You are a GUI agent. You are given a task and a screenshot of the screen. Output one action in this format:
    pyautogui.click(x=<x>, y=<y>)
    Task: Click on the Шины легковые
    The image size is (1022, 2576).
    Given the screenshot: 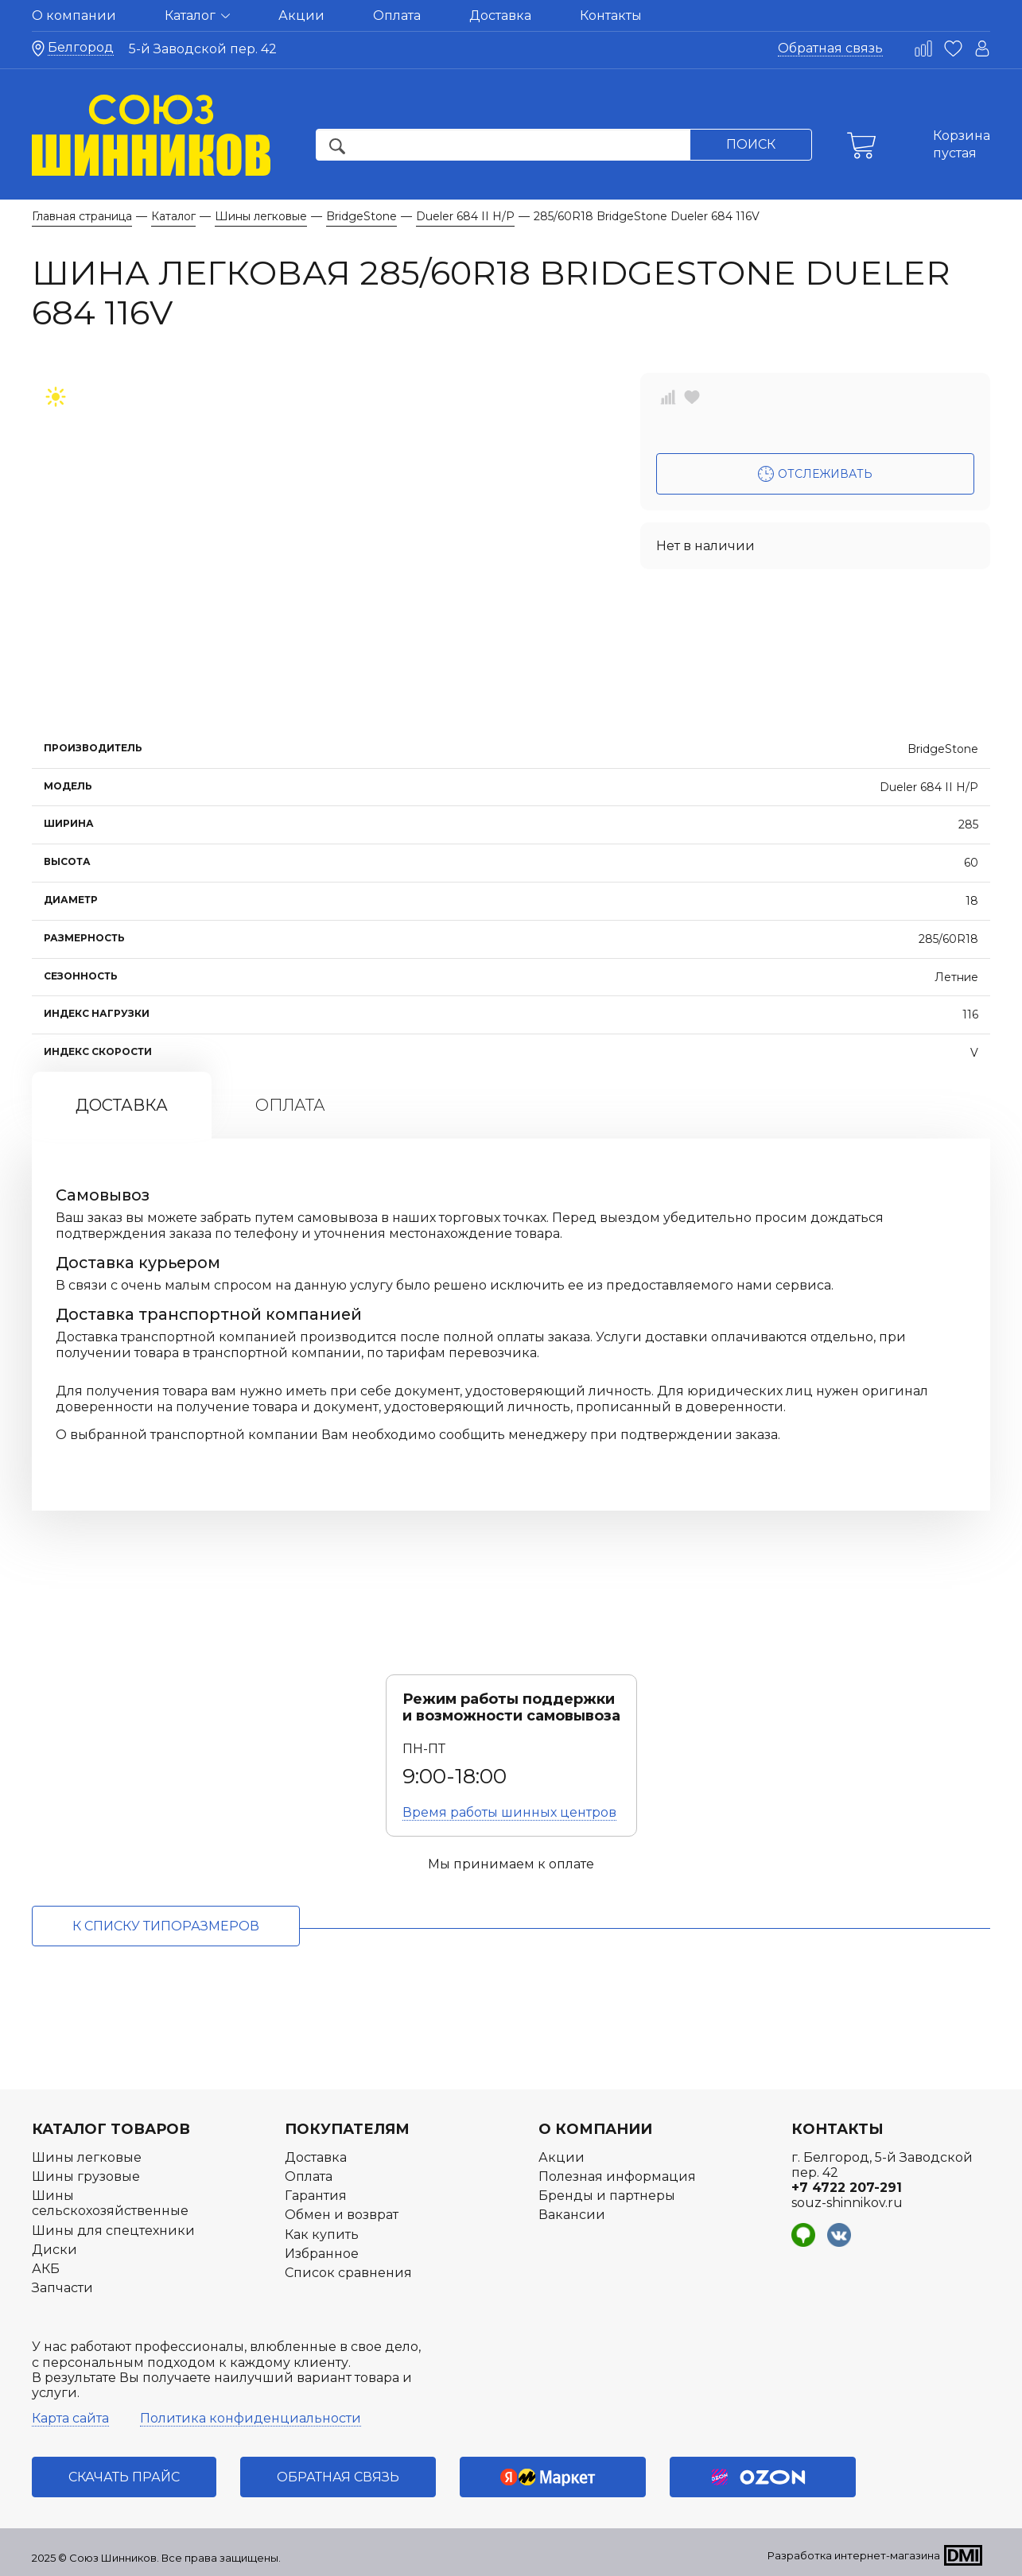 What is the action you would take?
    pyautogui.click(x=87, y=2157)
    